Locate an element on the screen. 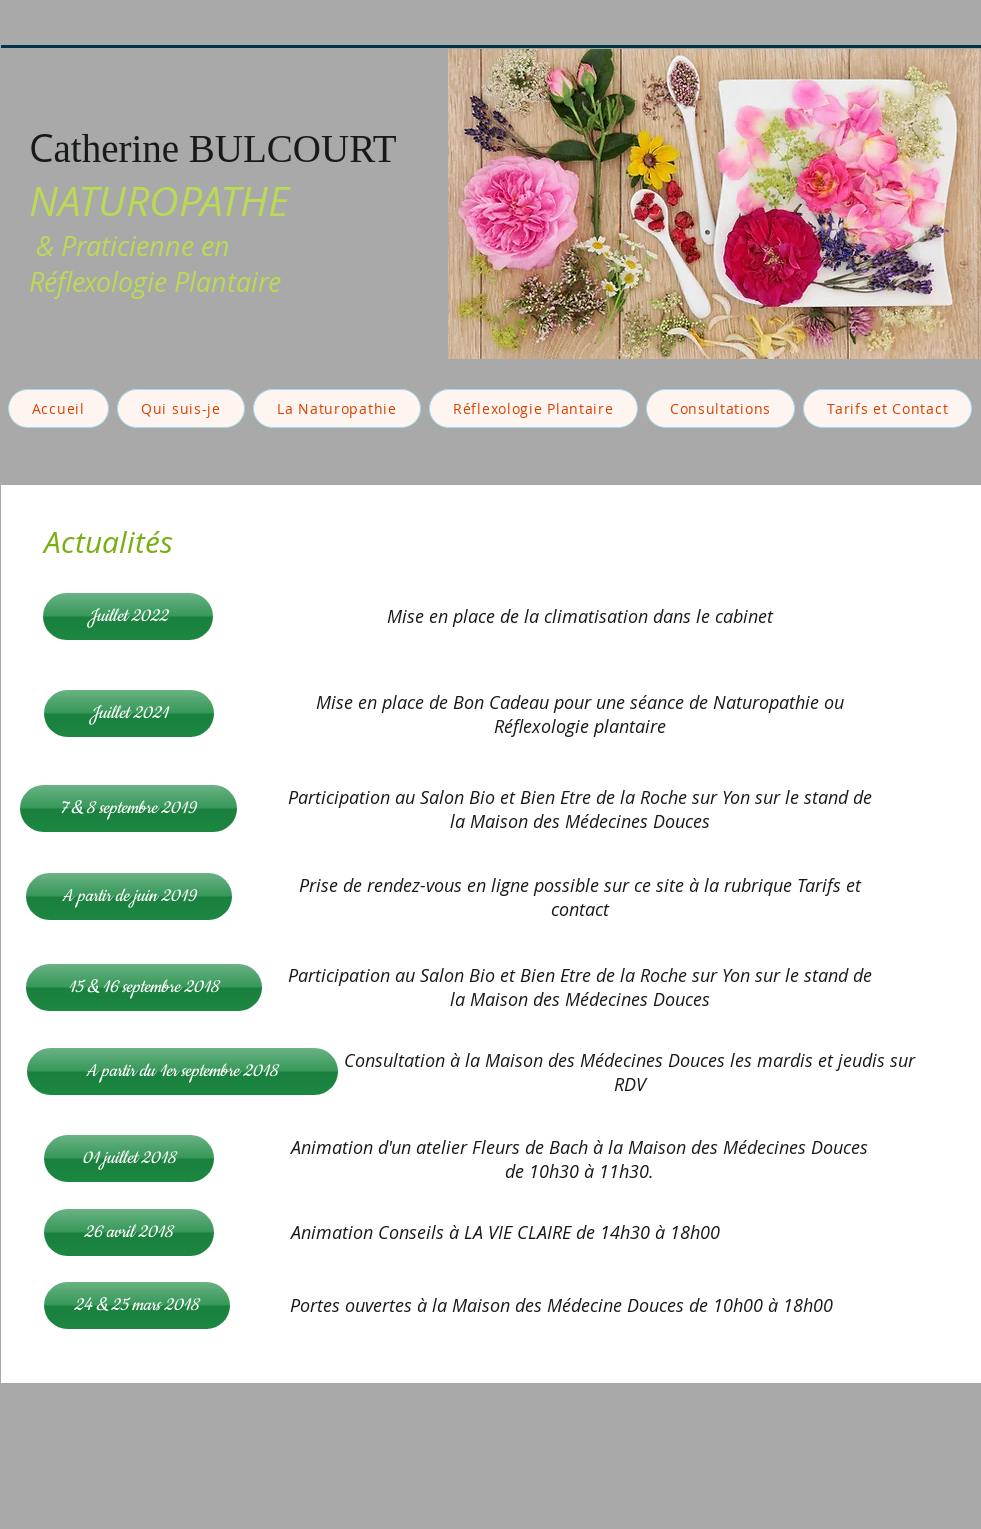 This screenshot has height=1529, width=981. [A partir de juin 2019] is located at coordinates (129, 896).